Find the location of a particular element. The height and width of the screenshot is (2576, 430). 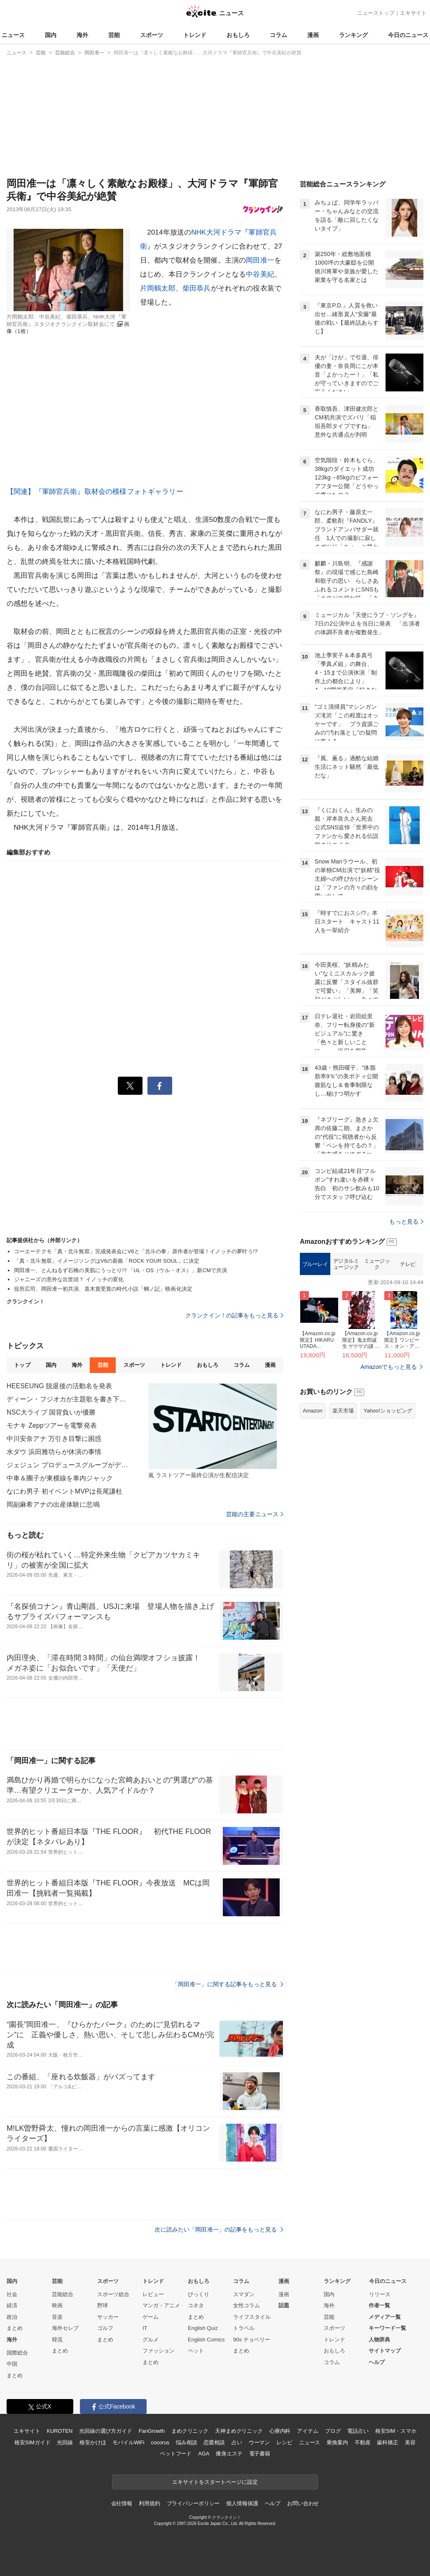

モナキ Zeppツアーを電撃発表 is located at coordinates (52, 1425).